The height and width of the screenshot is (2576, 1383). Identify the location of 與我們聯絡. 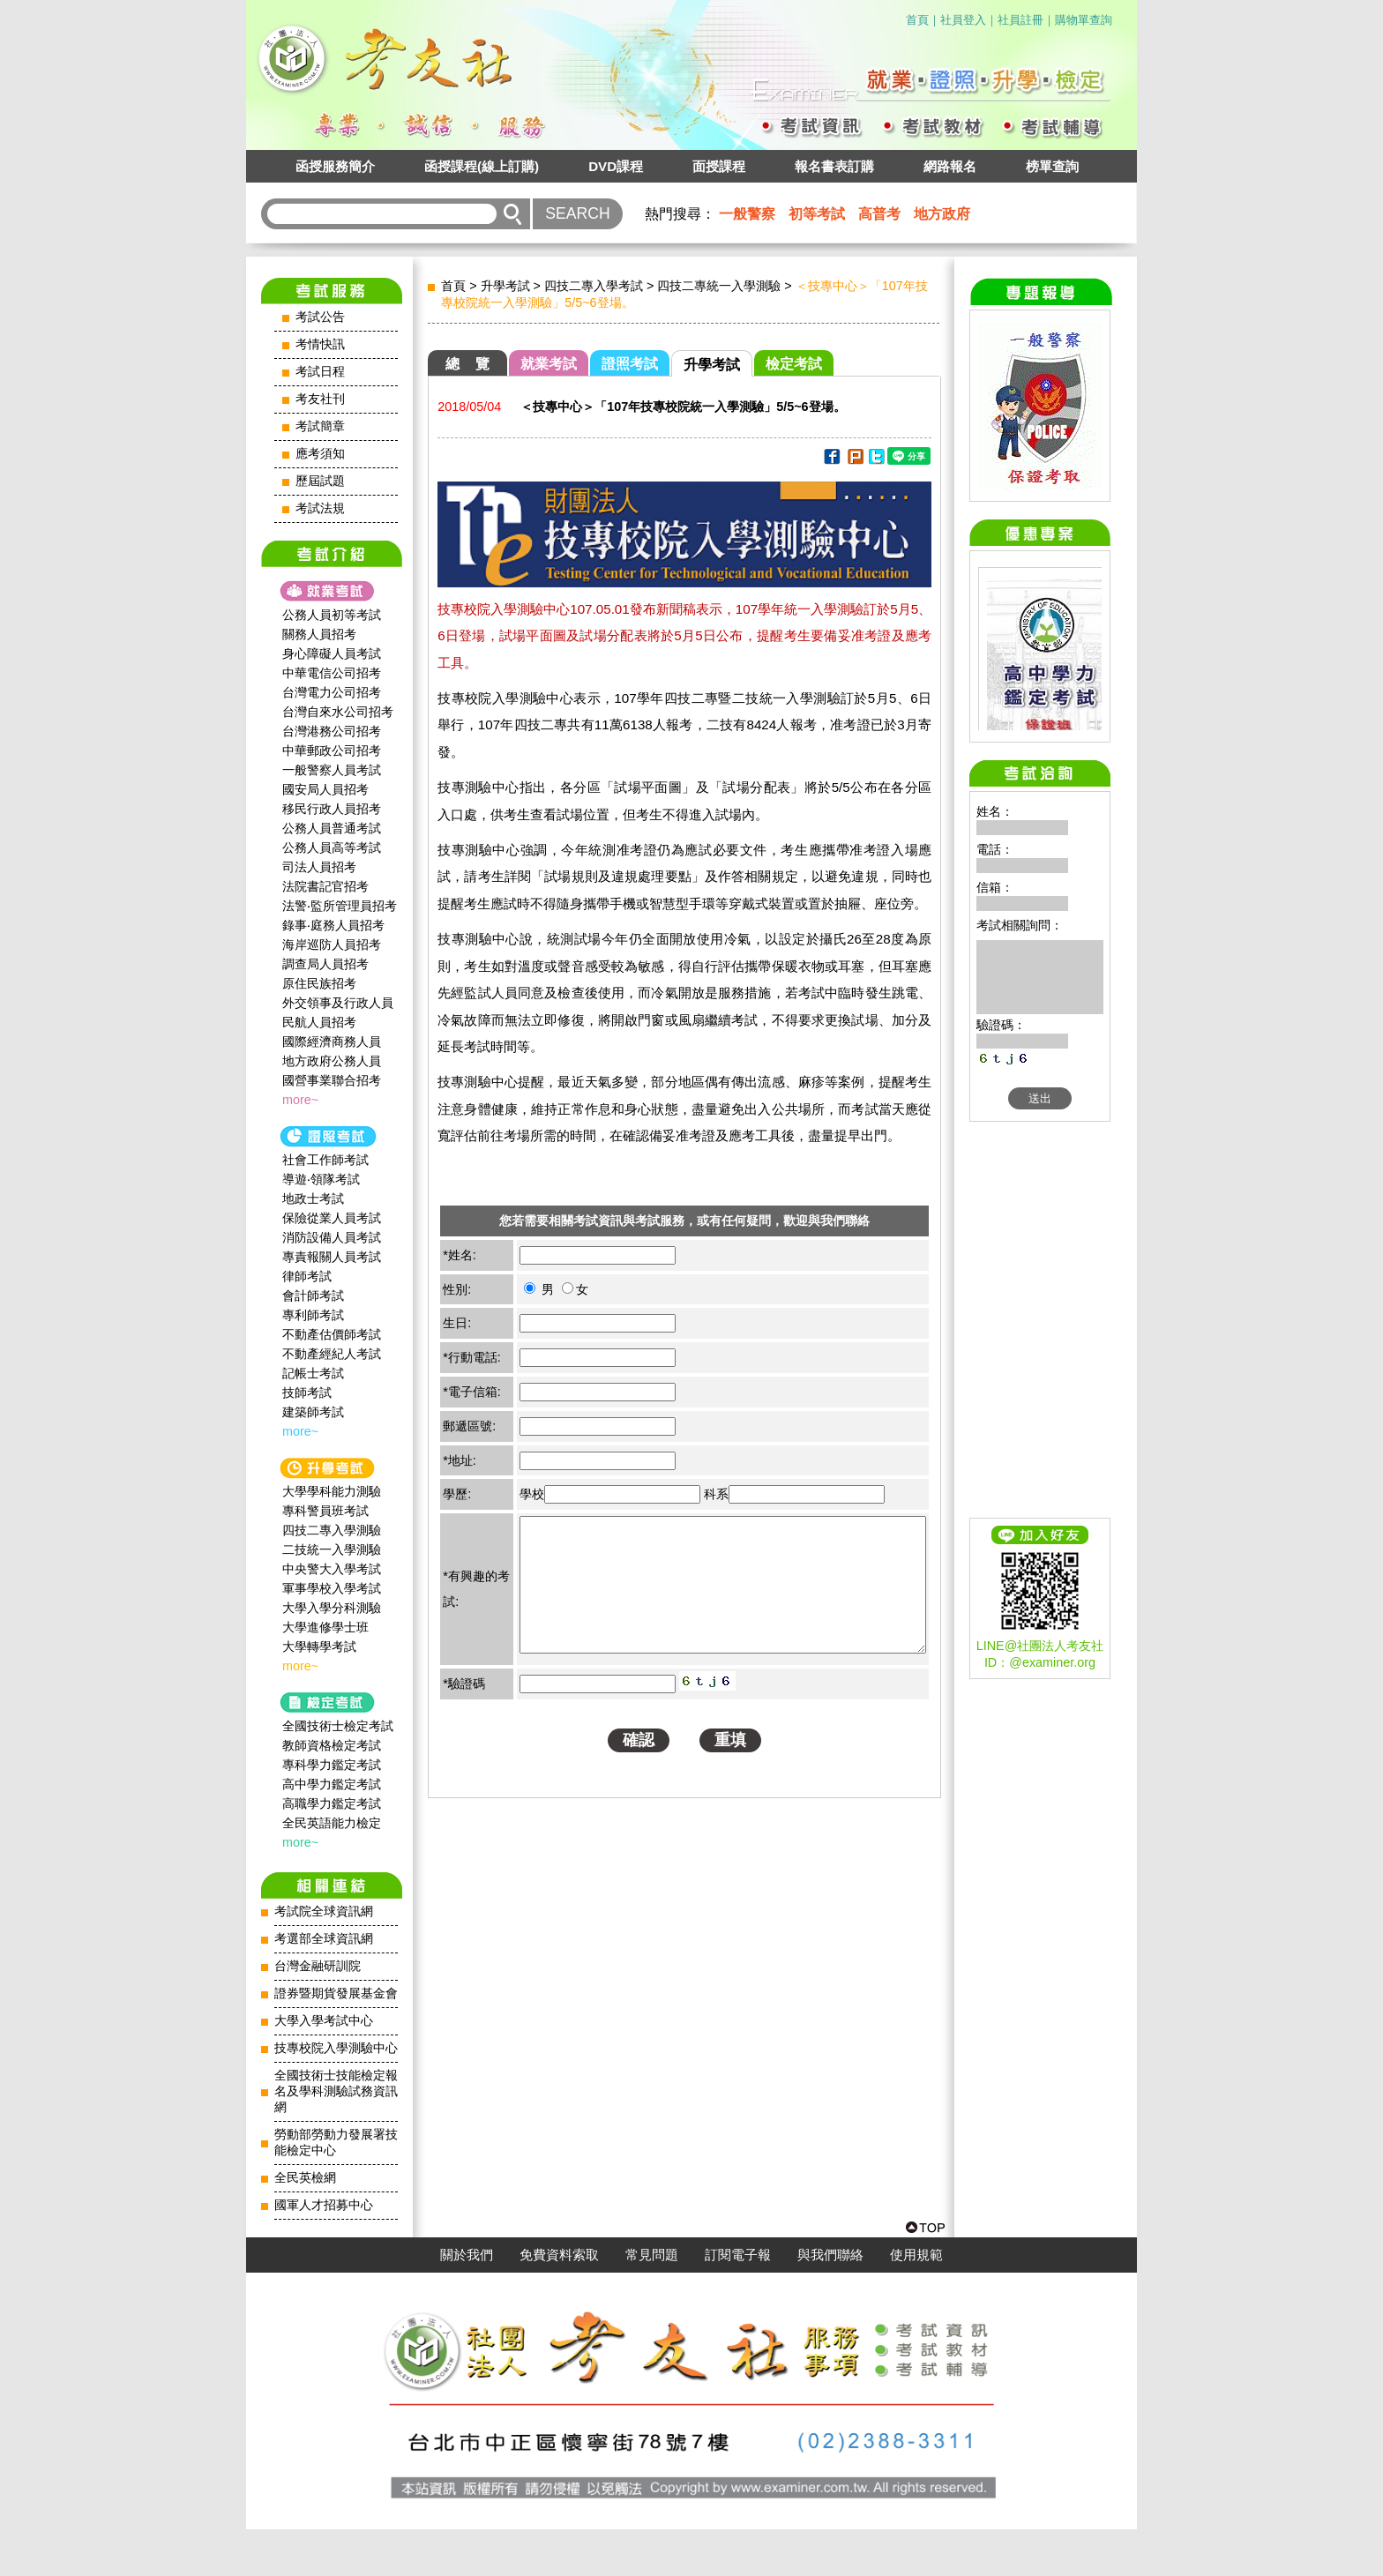
(830, 2302).